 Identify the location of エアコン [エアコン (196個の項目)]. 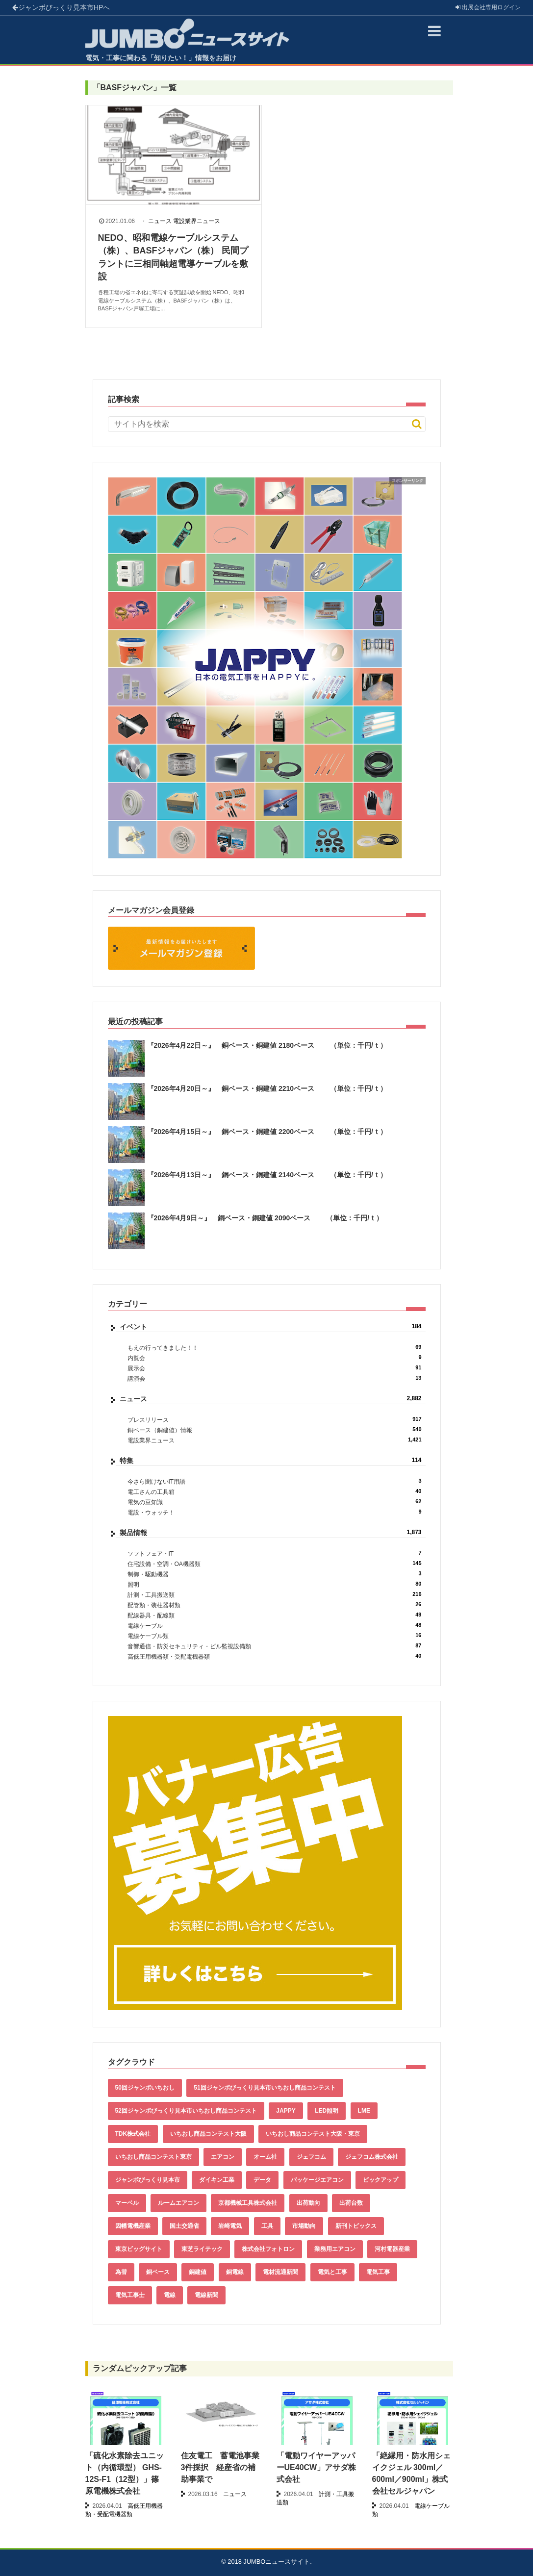
(222, 2156).